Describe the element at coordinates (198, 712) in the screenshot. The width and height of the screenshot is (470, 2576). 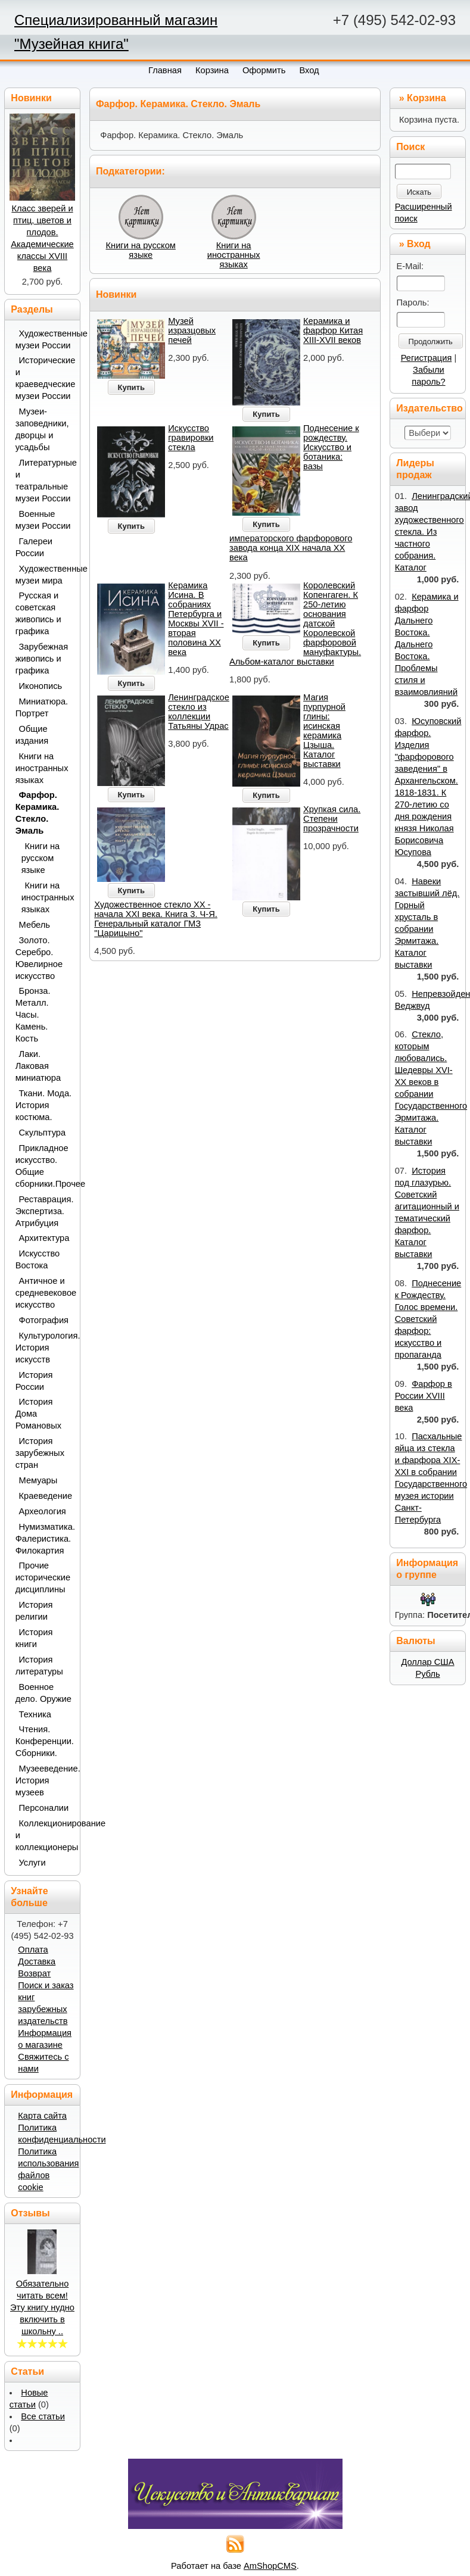
I see `Ленинградское стекло из коллекции Татьяны Удрас` at that location.